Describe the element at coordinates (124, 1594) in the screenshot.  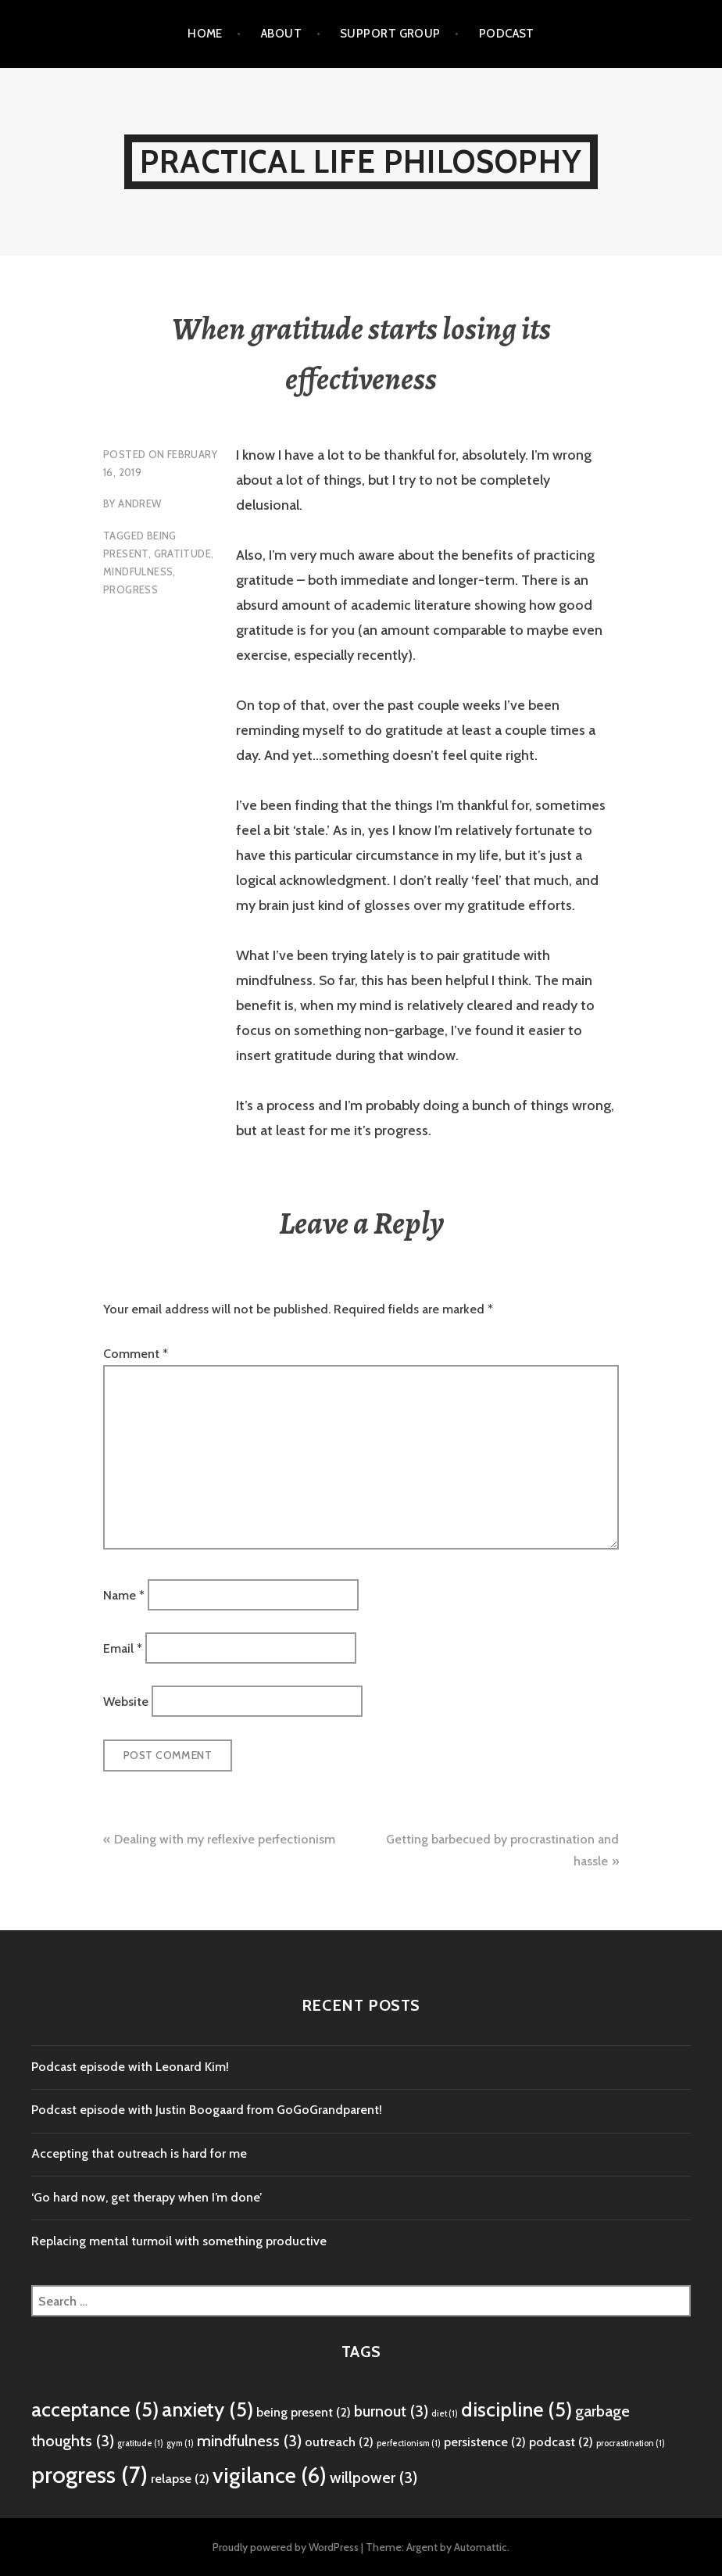
I see `Name` at that location.